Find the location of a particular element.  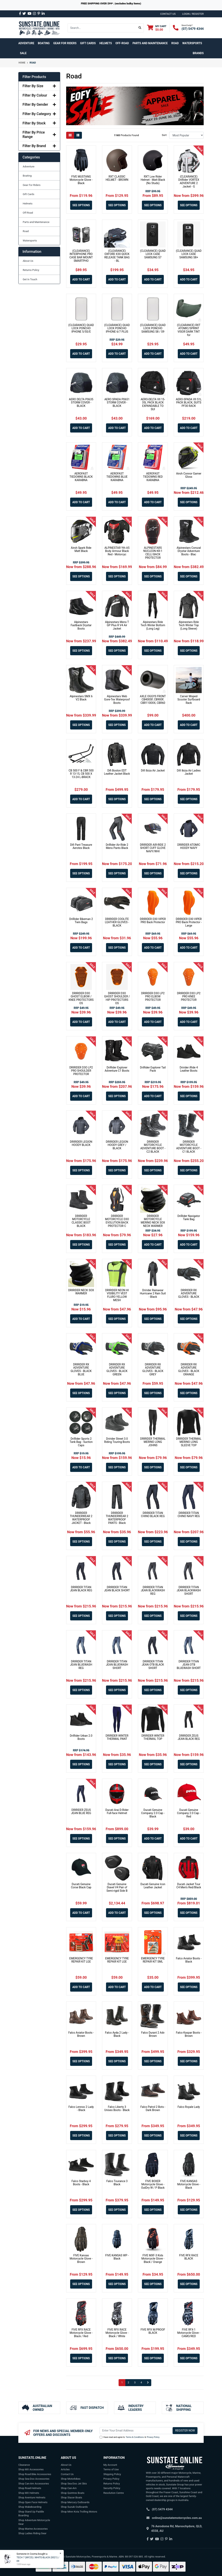

(CLEARANCE) QUAD LOCK CASE SAMSUNG S7 is located at coordinates (153, 254).